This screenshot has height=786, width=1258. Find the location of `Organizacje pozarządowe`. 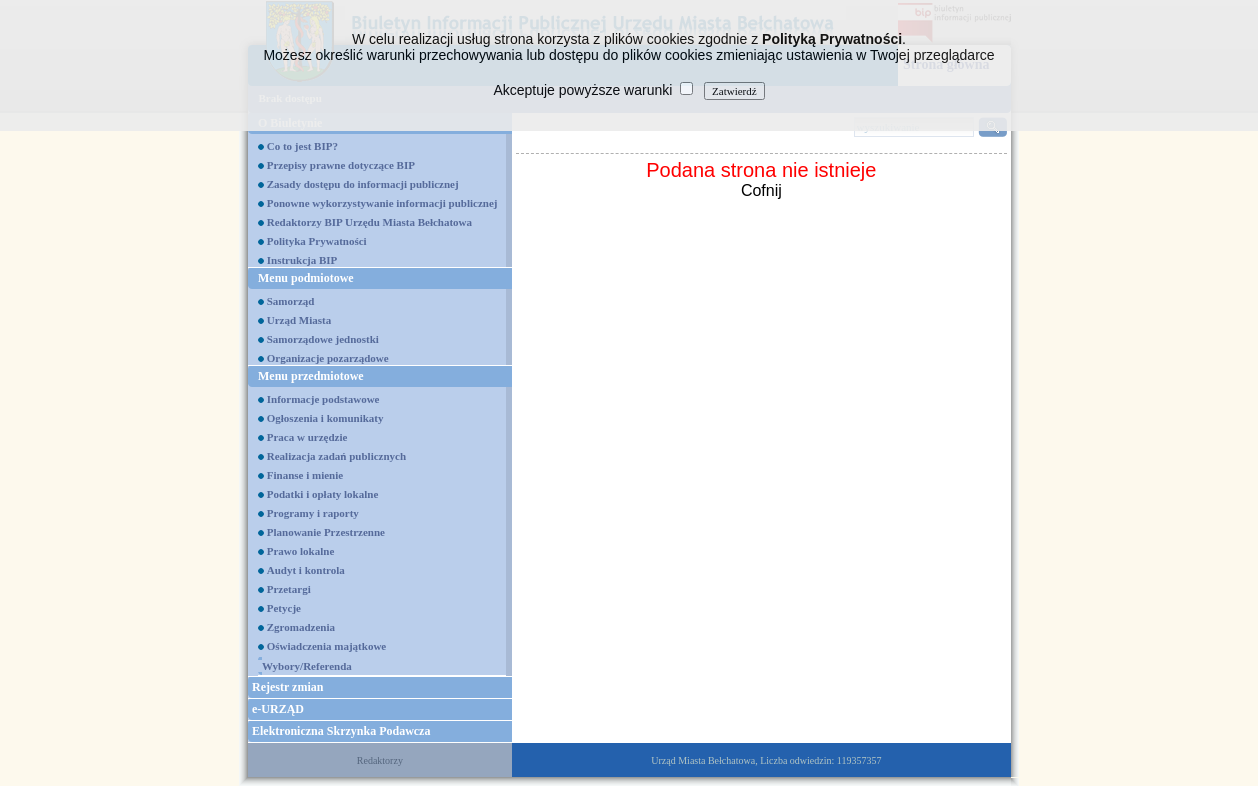

Organizacje pozarządowe is located at coordinates (328, 358).